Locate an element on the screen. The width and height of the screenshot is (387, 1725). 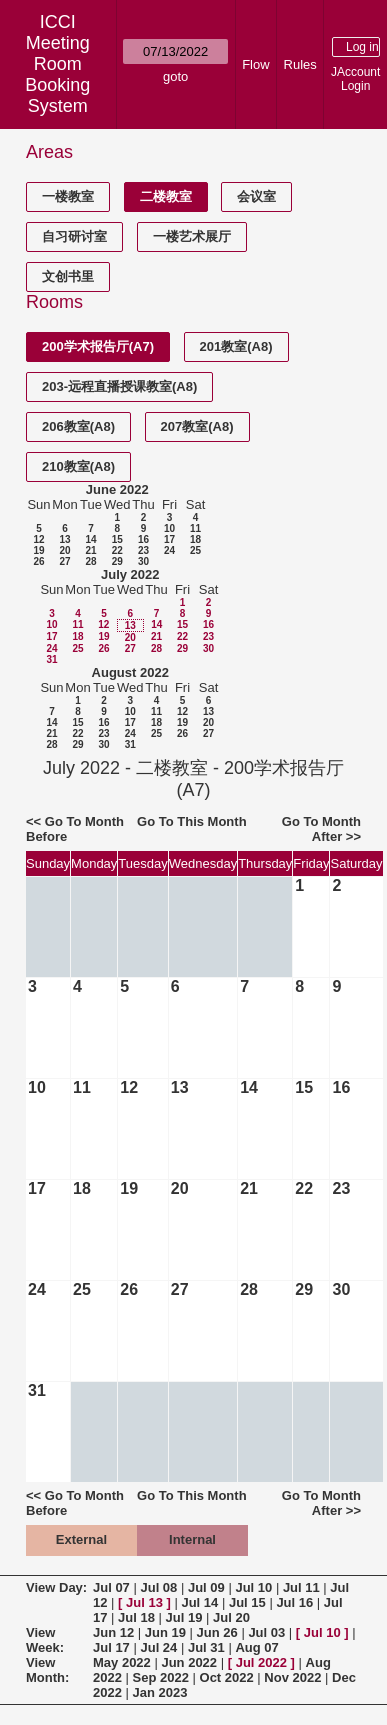
26 is located at coordinates (38, 561).